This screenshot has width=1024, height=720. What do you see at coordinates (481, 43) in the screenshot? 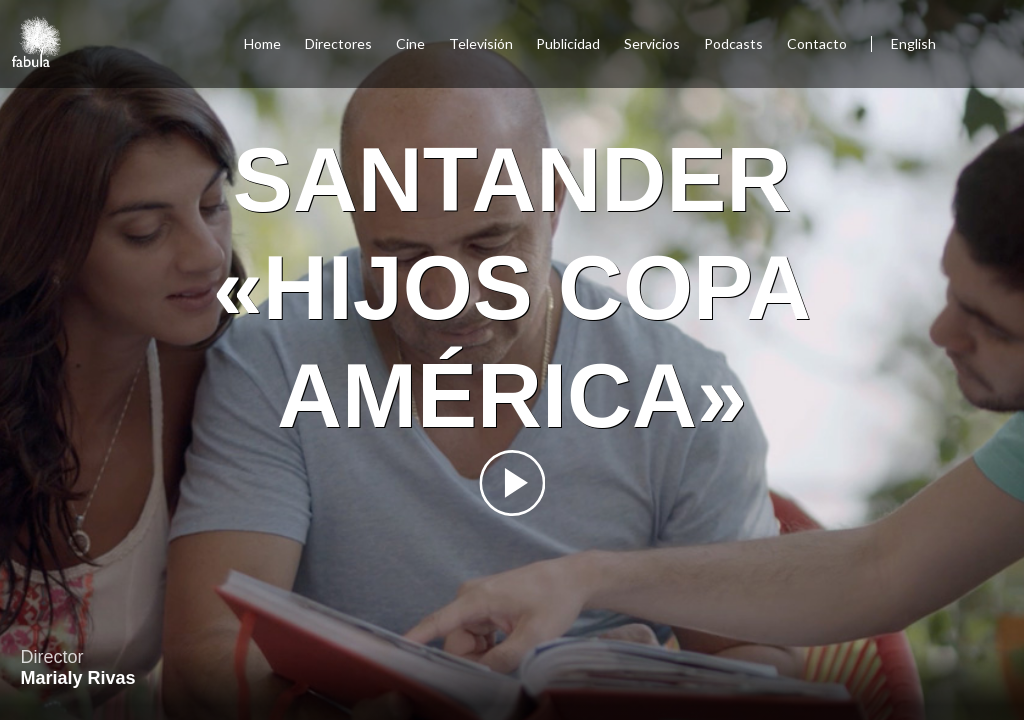
I see `Televisión` at bounding box center [481, 43].